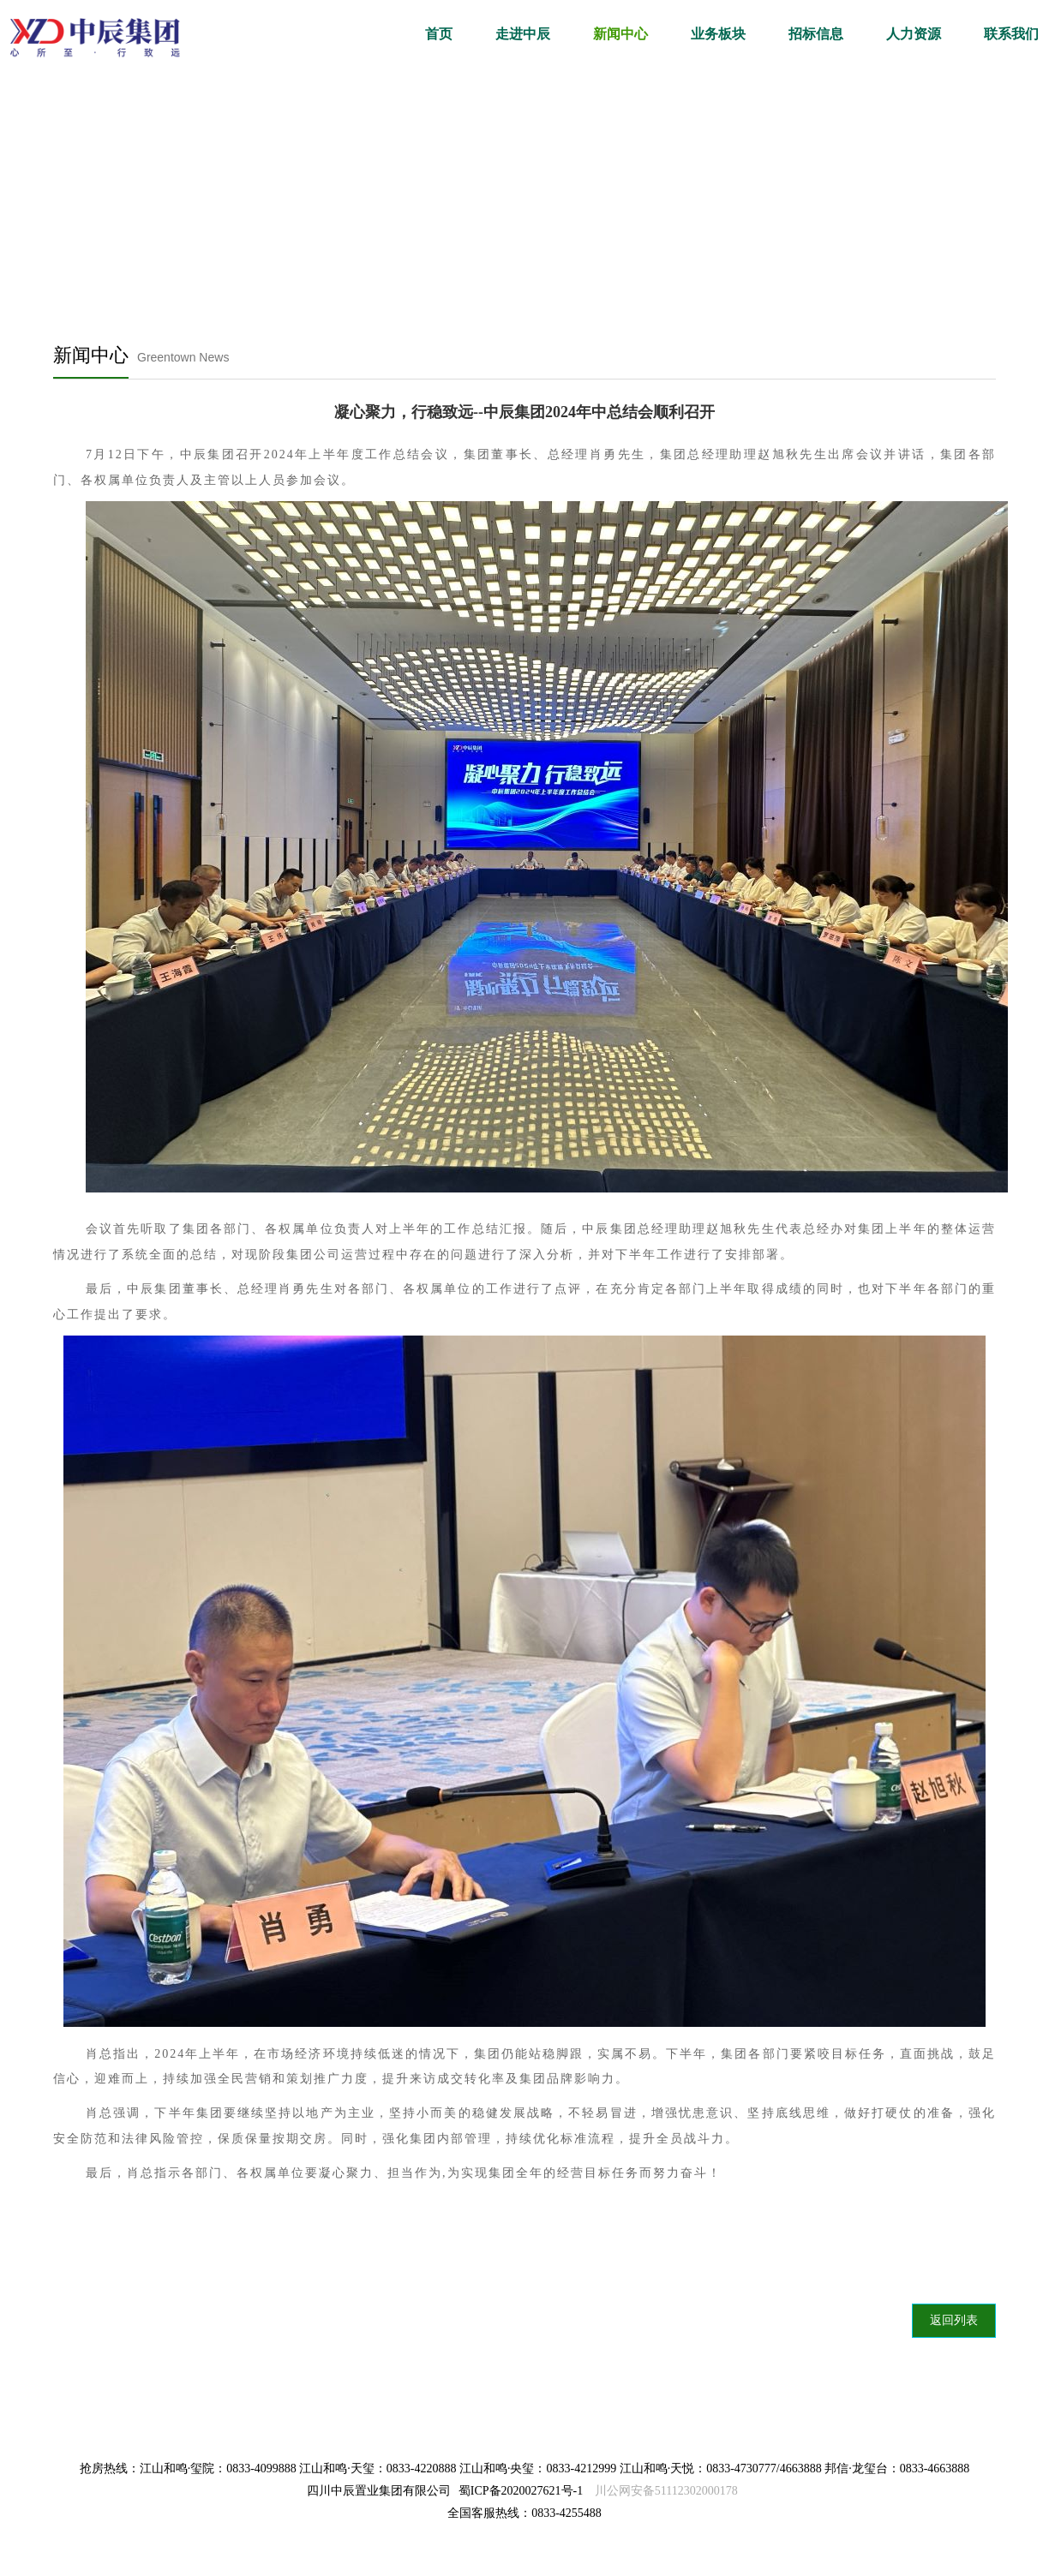 Image resolution: width=1049 pixels, height=2576 pixels. What do you see at coordinates (439, 34) in the screenshot?
I see `首页` at bounding box center [439, 34].